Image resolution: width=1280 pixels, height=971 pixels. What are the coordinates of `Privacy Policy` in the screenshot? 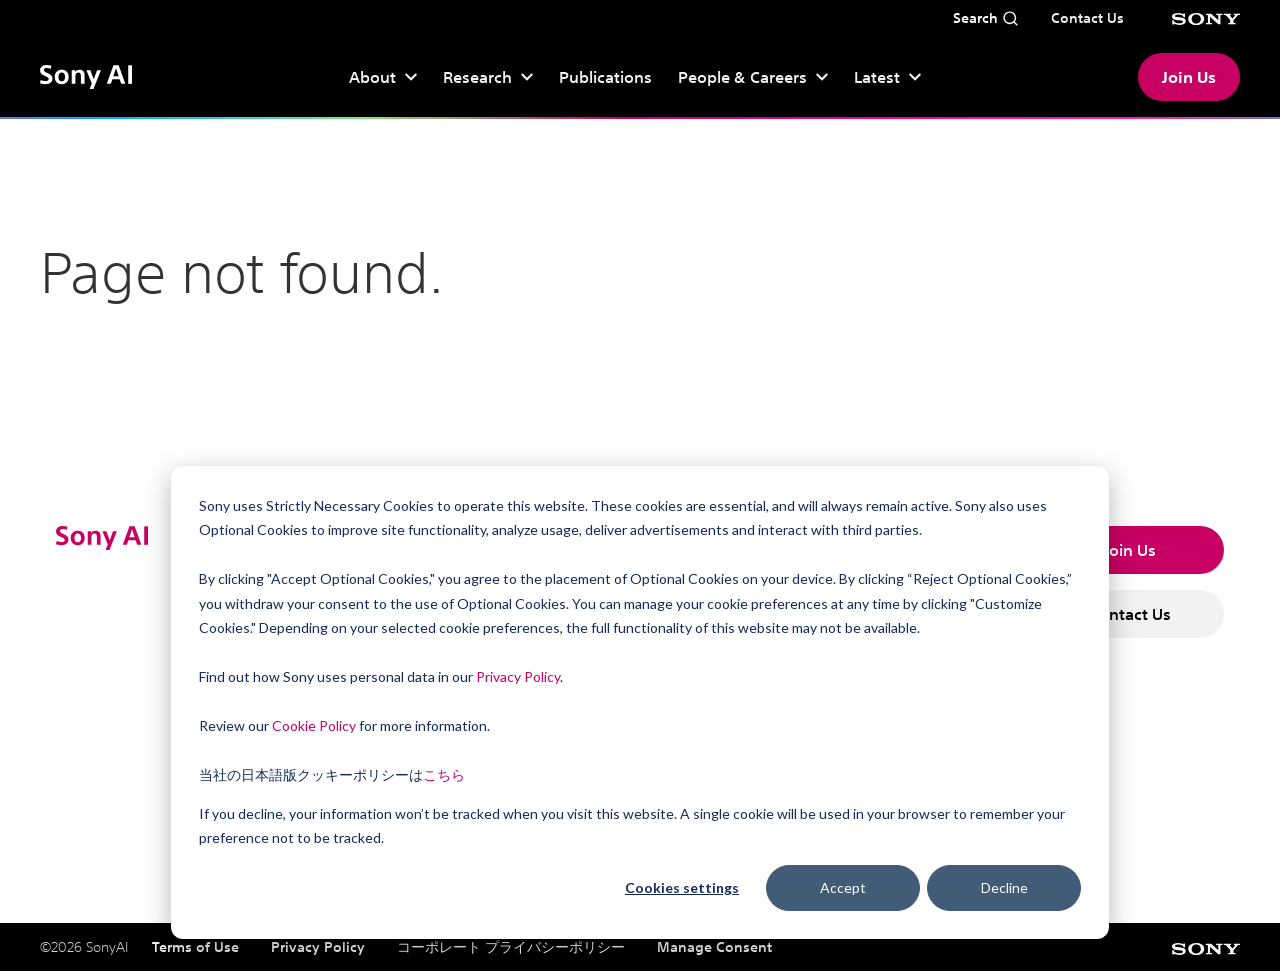 It's located at (518, 676).